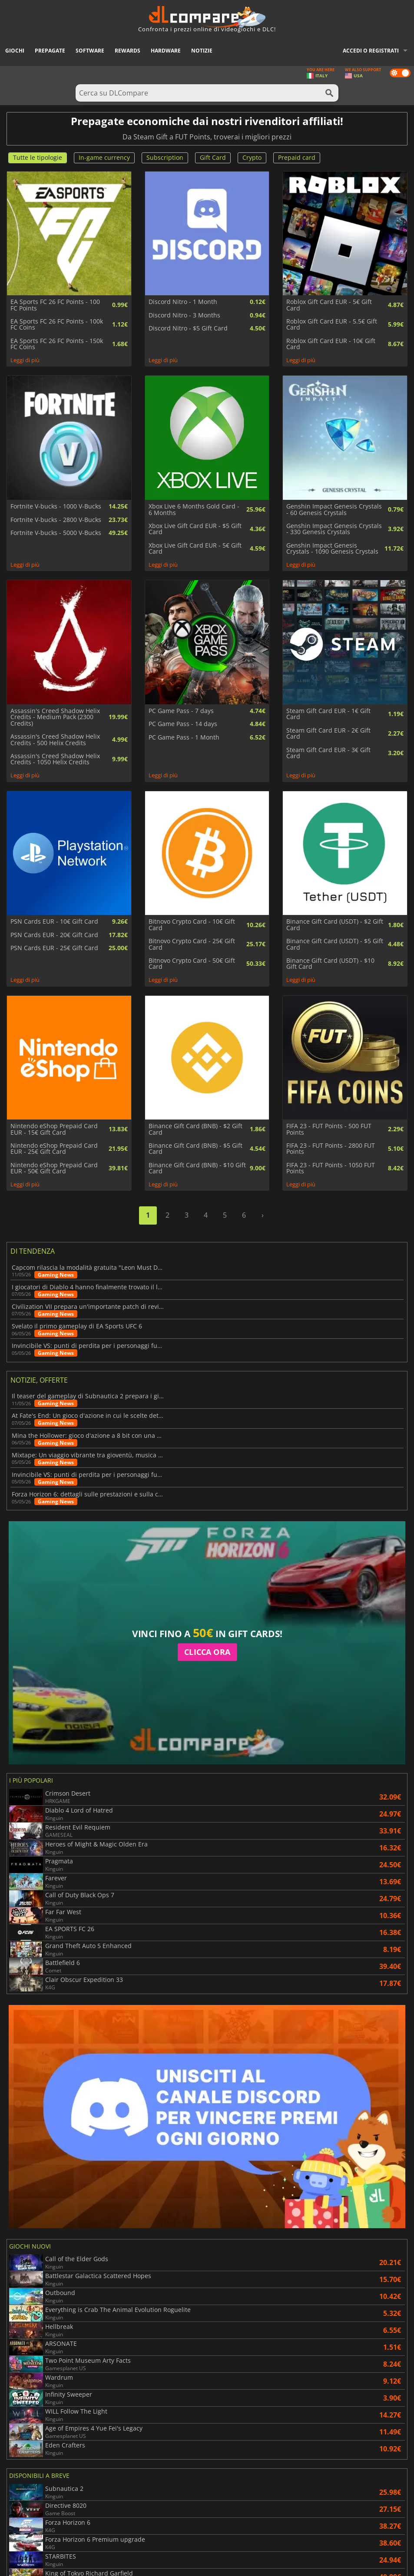 This screenshot has height=2576, width=414. I want to click on FIFA 23 - FUT Points - 1050 FUT Points, so click(330, 1168).